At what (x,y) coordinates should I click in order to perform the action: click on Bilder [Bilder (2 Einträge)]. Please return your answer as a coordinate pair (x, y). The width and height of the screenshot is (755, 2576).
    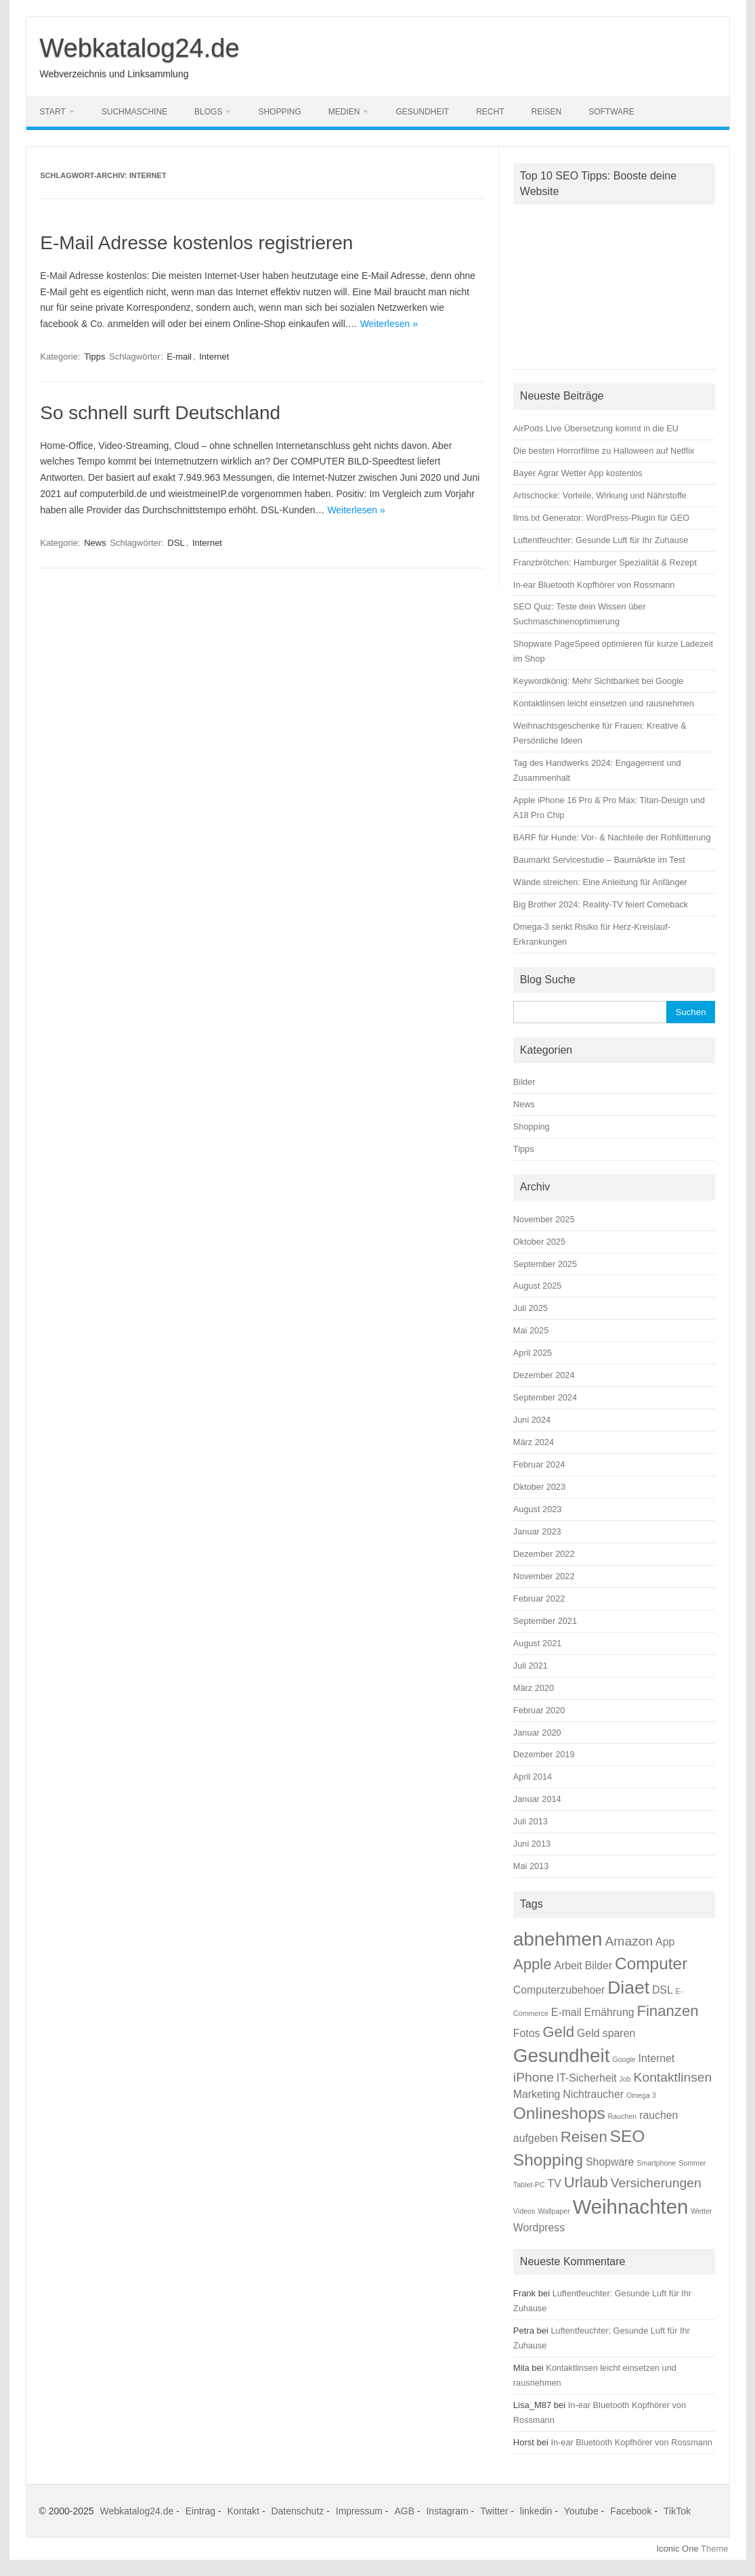
    Looking at the image, I should click on (598, 1965).